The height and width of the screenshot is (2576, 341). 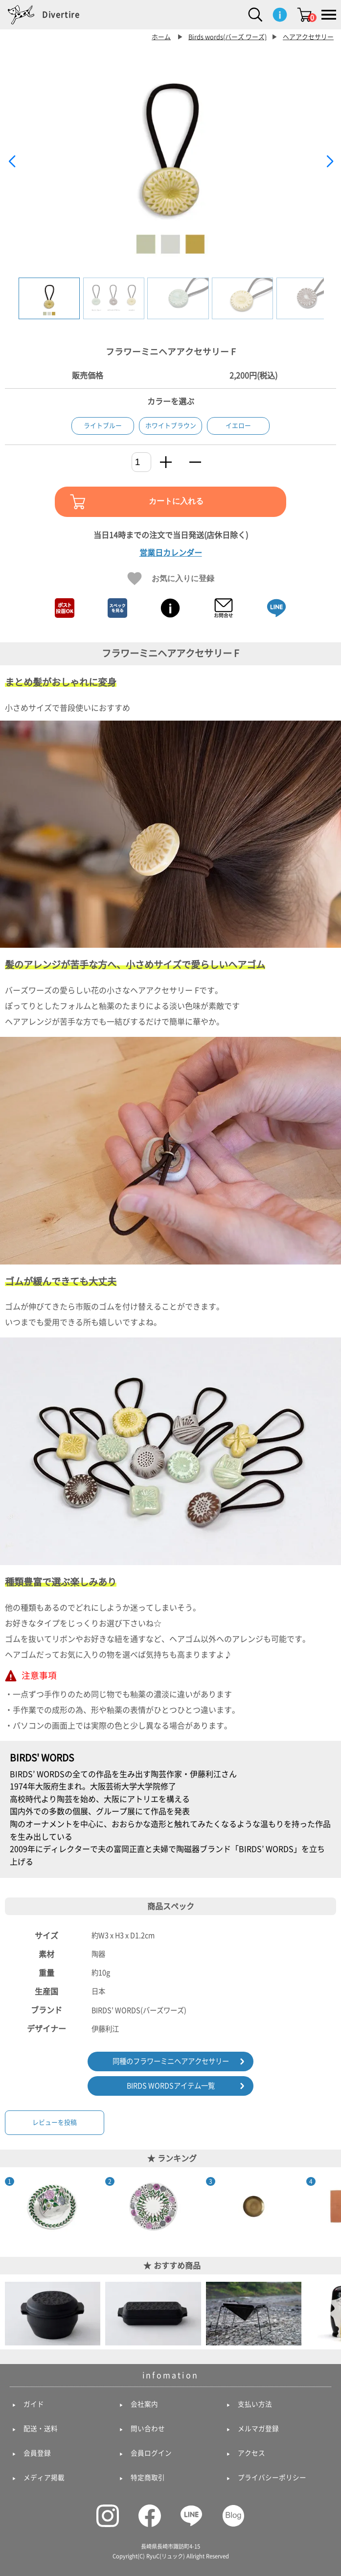 What do you see at coordinates (170, 425) in the screenshot?
I see `ホワイトブラウン` at bounding box center [170, 425].